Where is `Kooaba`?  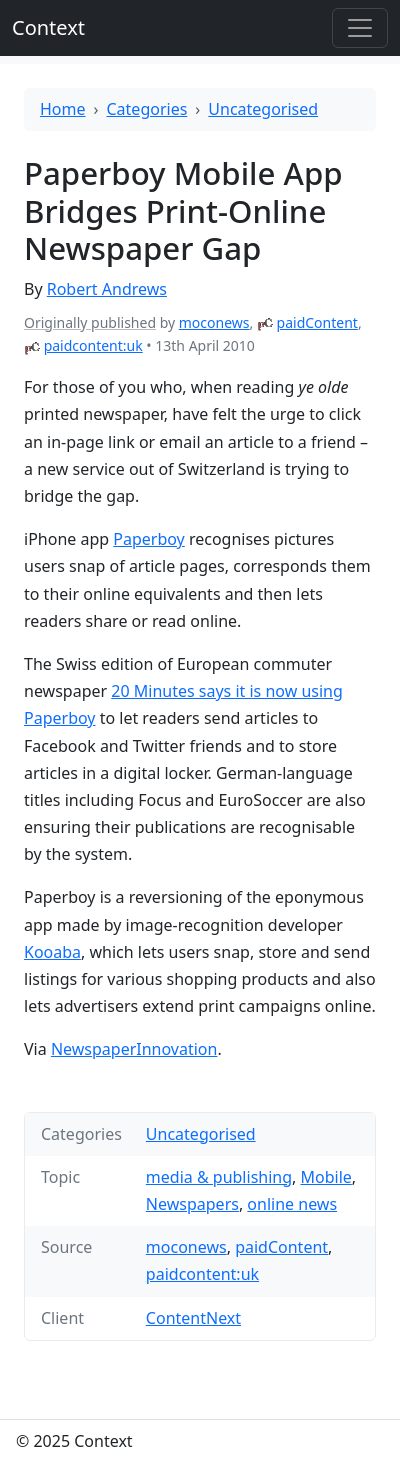 Kooaba is located at coordinates (52, 952).